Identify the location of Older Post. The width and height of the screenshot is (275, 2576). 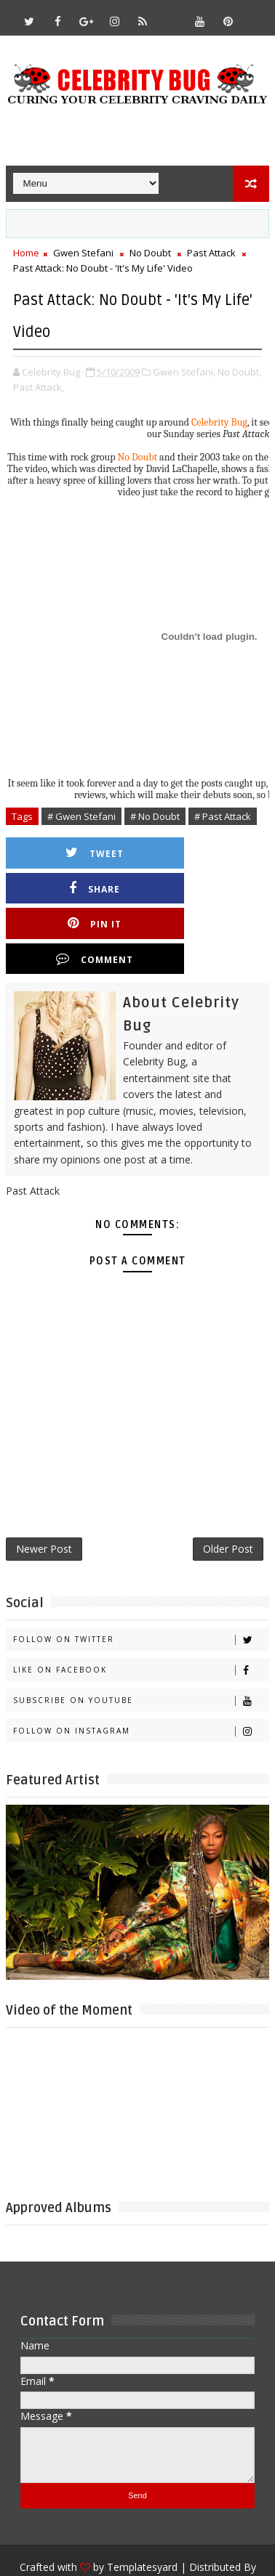
(228, 1483).